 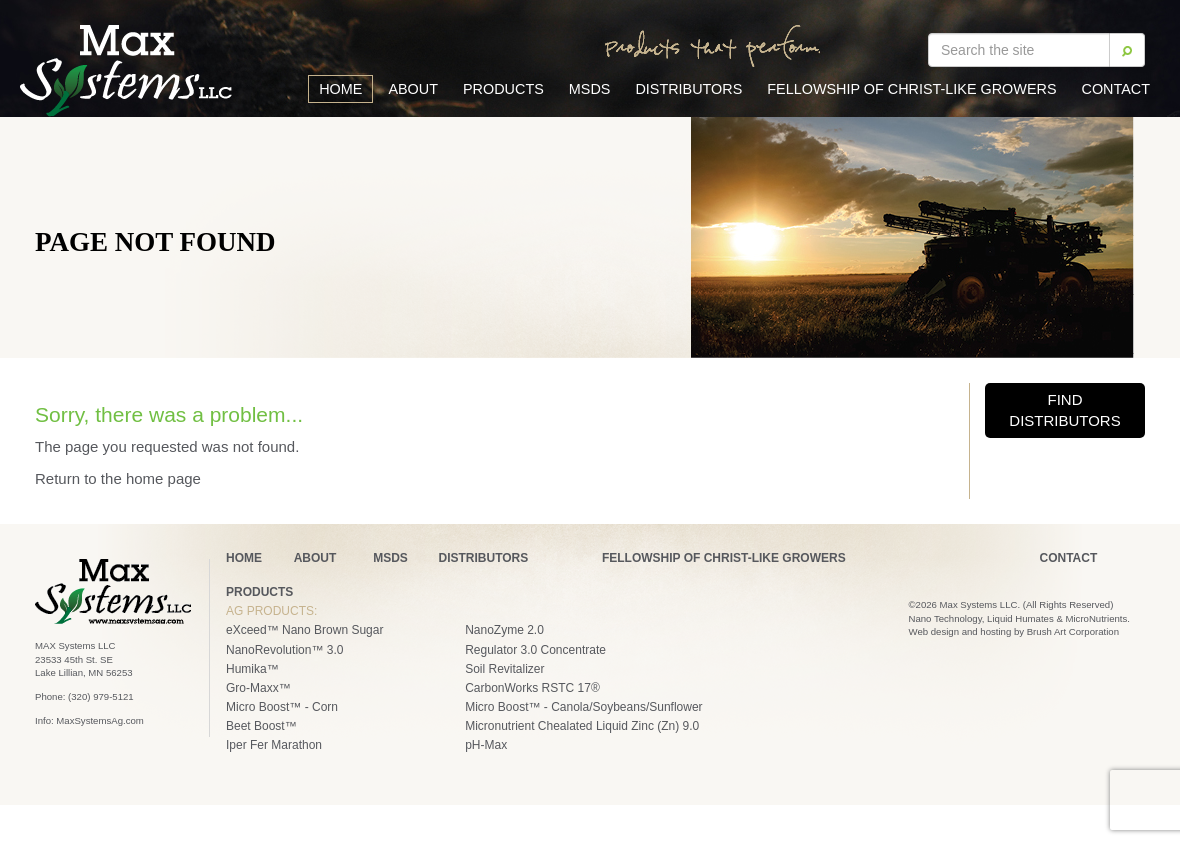 What do you see at coordinates (252, 669) in the screenshot?
I see `Humika™` at bounding box center [252, 669].